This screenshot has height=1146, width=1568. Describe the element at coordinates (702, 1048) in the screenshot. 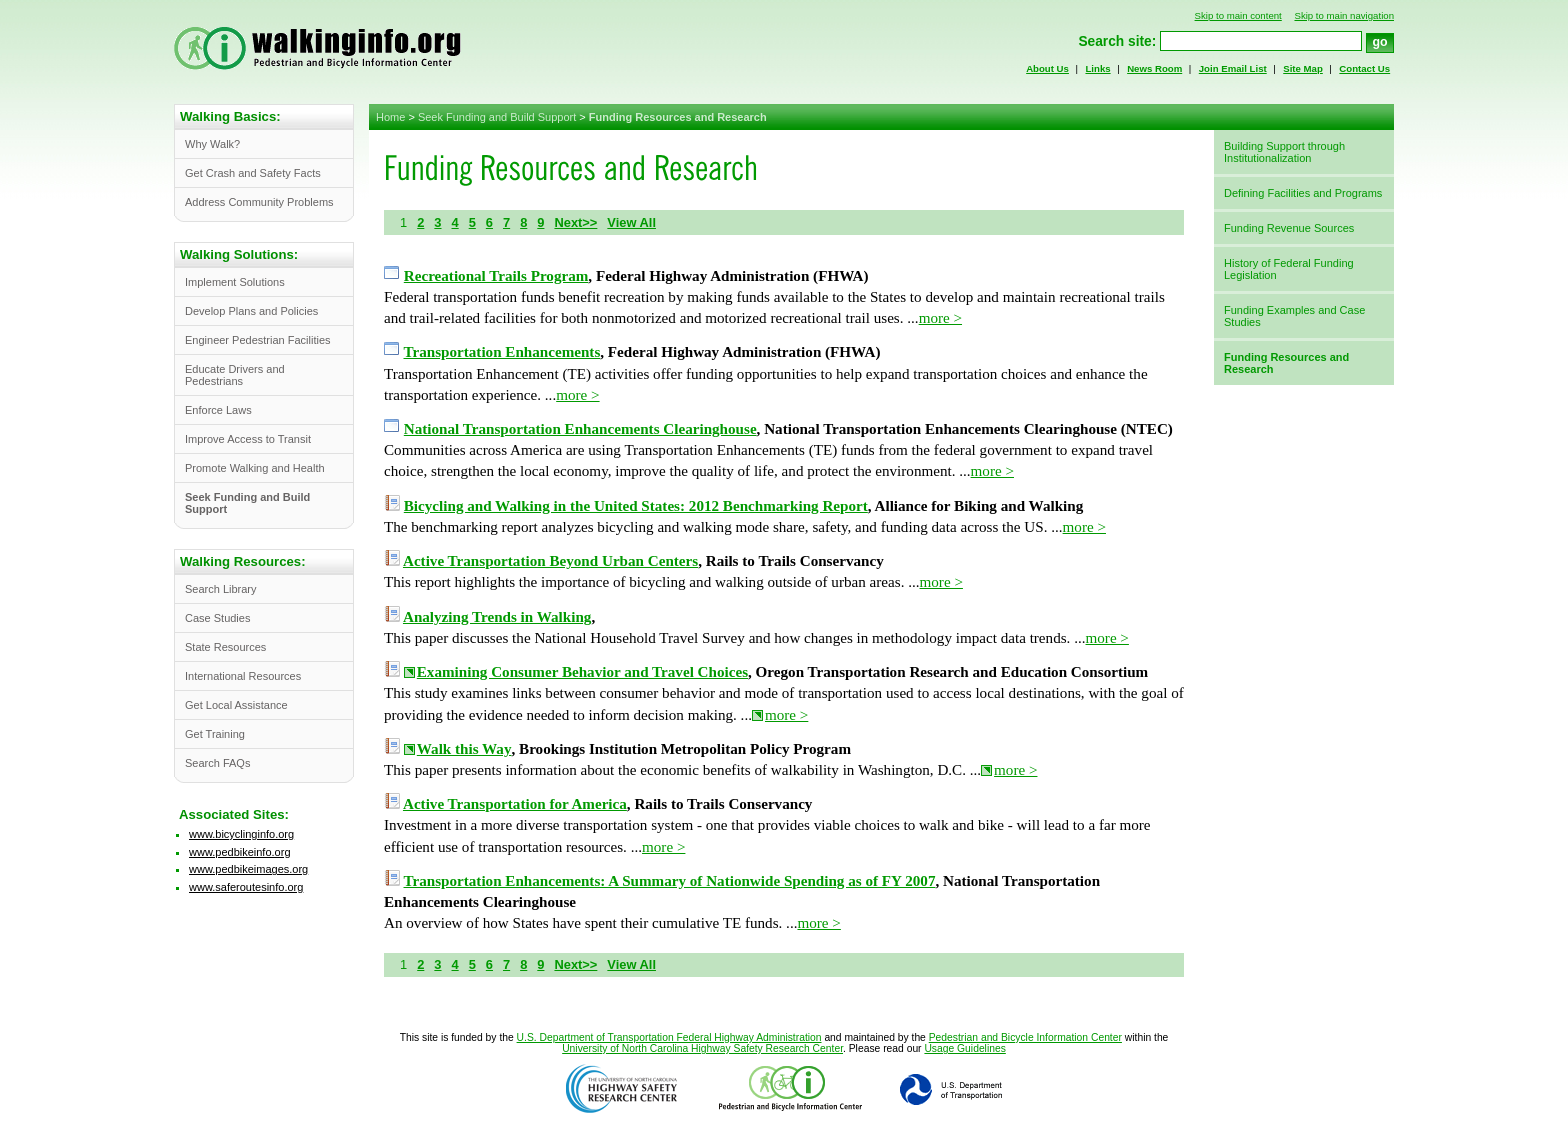

I see `University of North Carolina Highway Safety Research Center` at that location.